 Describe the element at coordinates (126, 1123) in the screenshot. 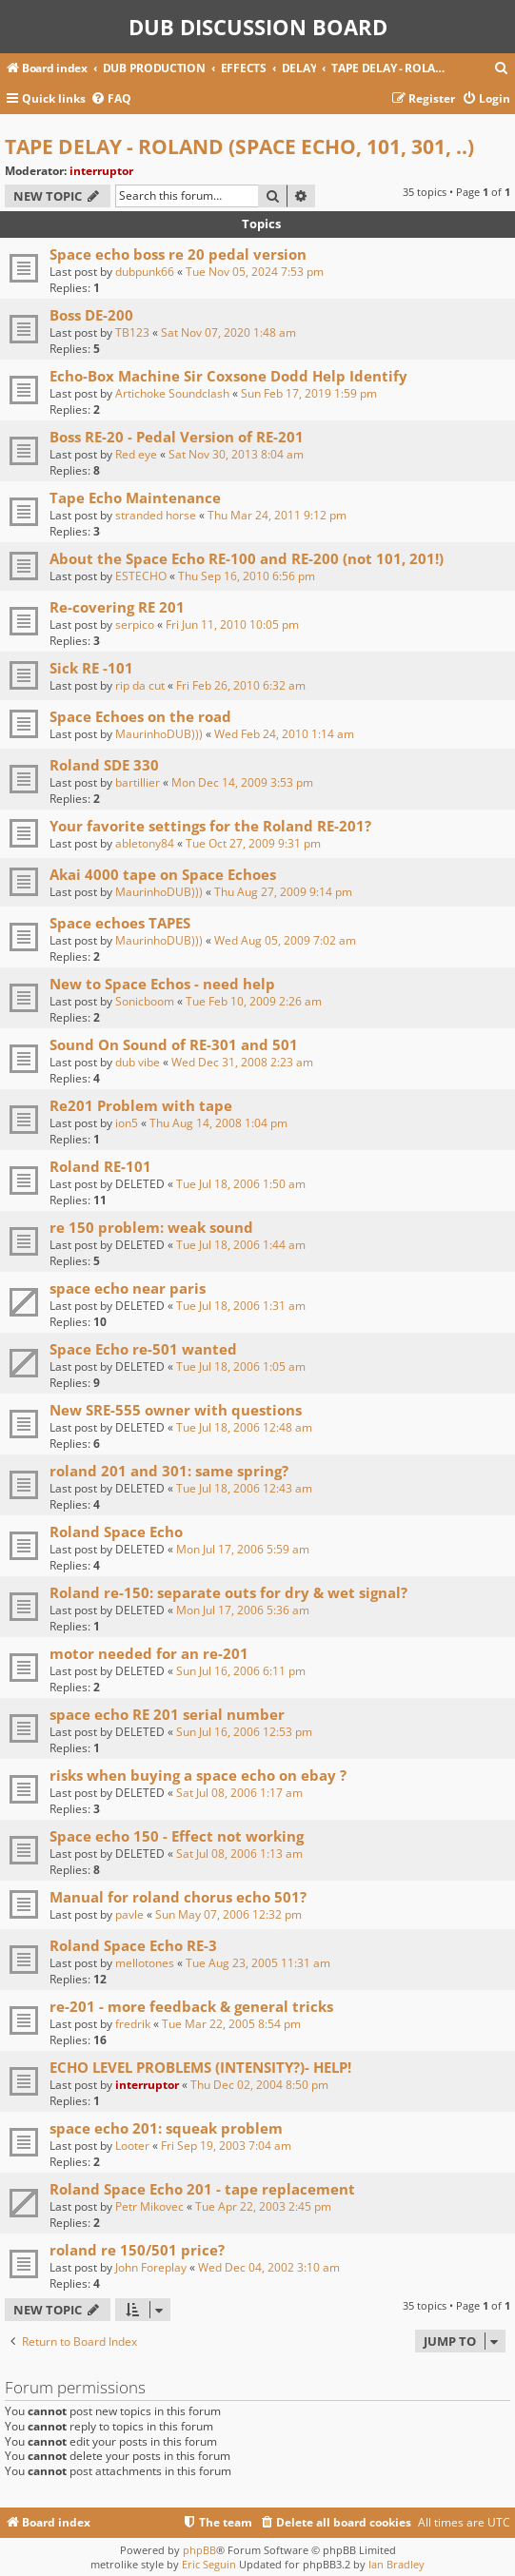

I see `ion5` at that location.